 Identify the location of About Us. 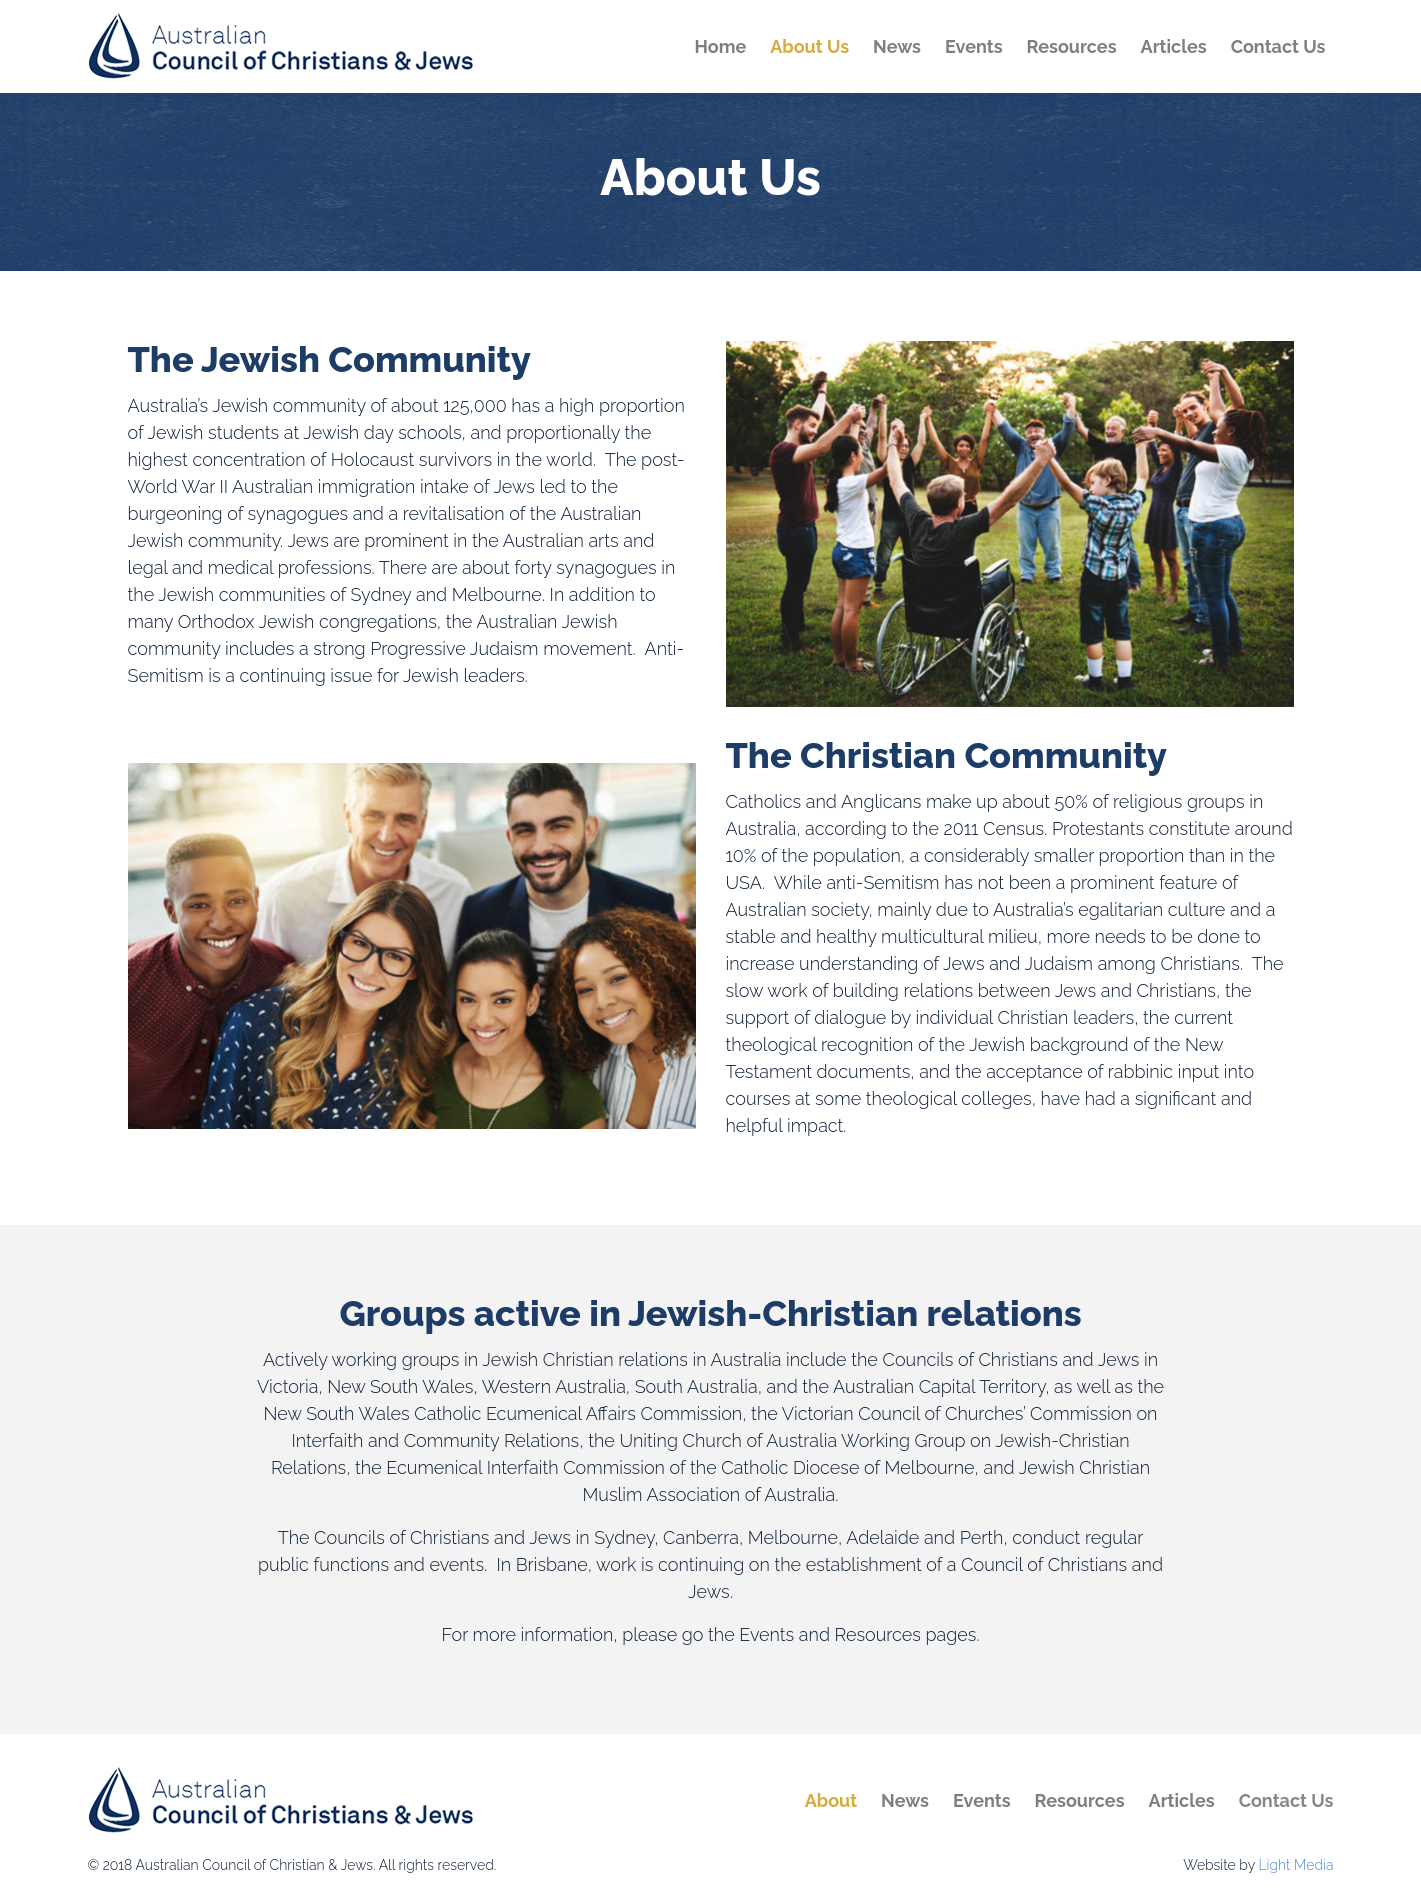
(809, 46).